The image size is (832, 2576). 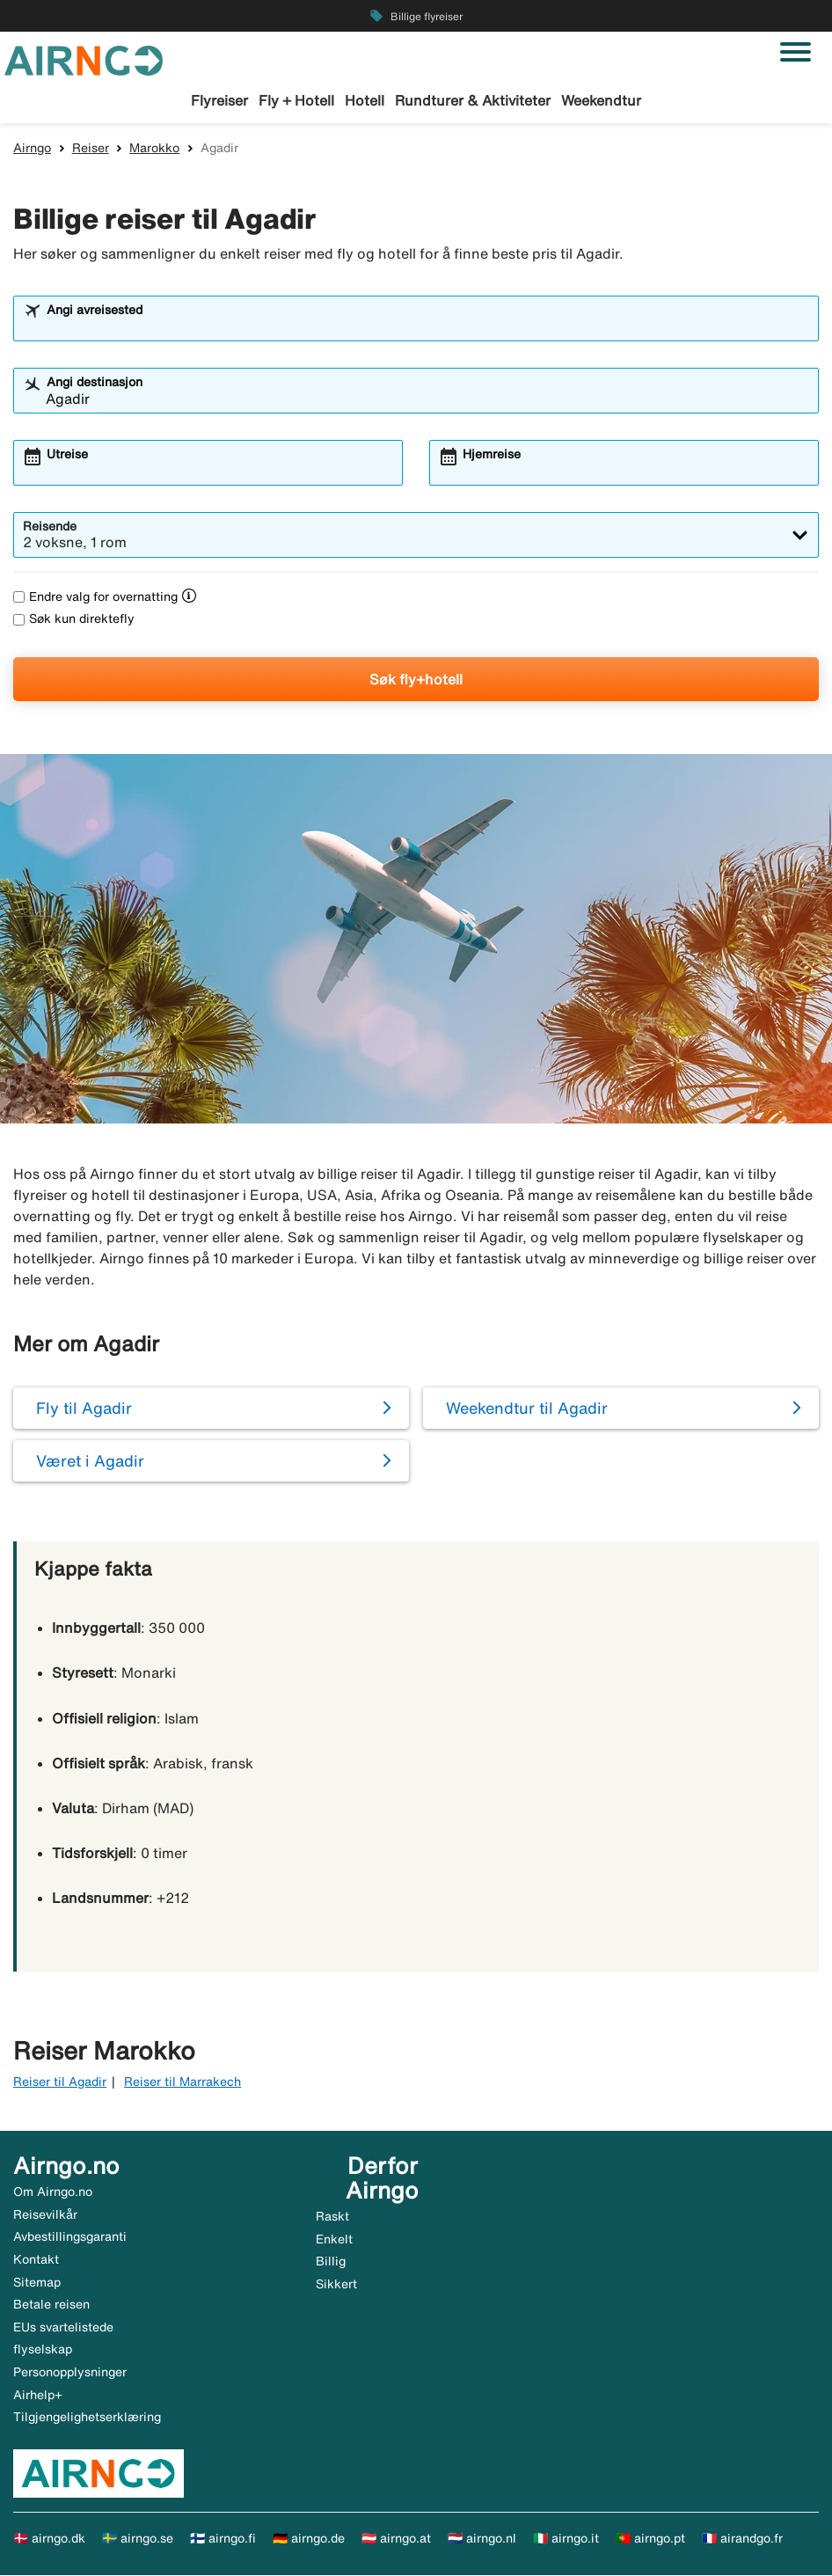 What do you see at coordinates (332, 2217) in the screenshot?
I see `Raskt` at bounding box center [332, 2217].